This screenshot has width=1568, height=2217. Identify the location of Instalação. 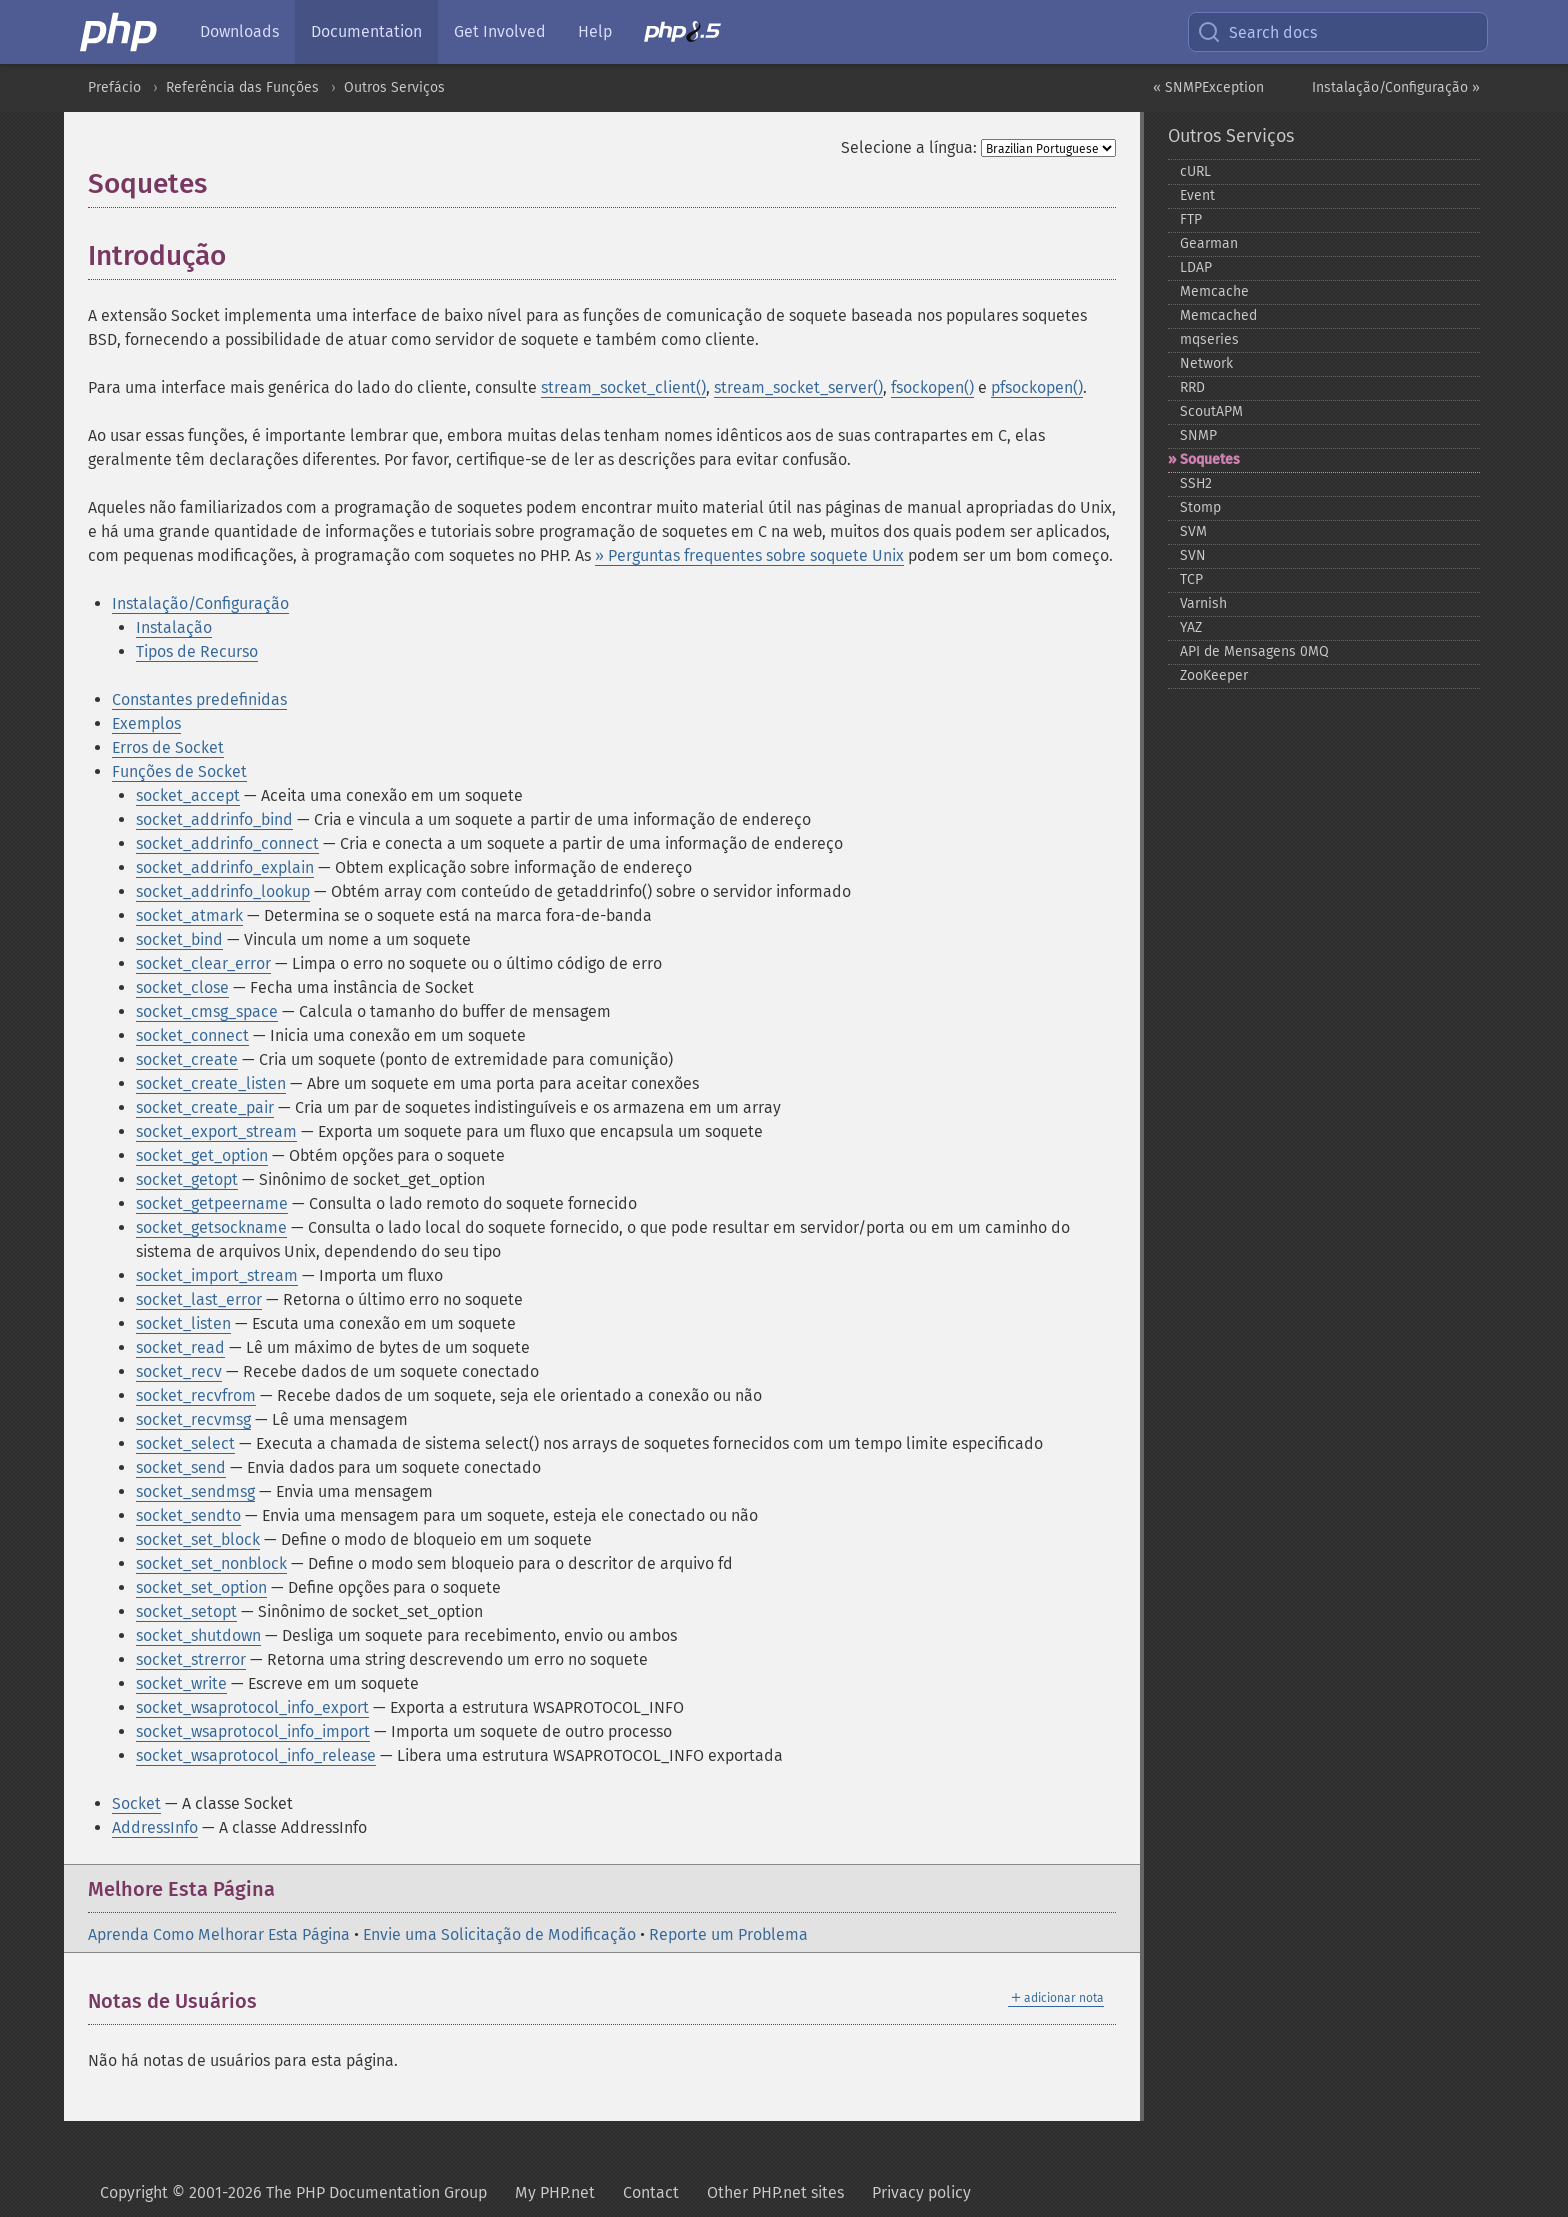
(174, 627).